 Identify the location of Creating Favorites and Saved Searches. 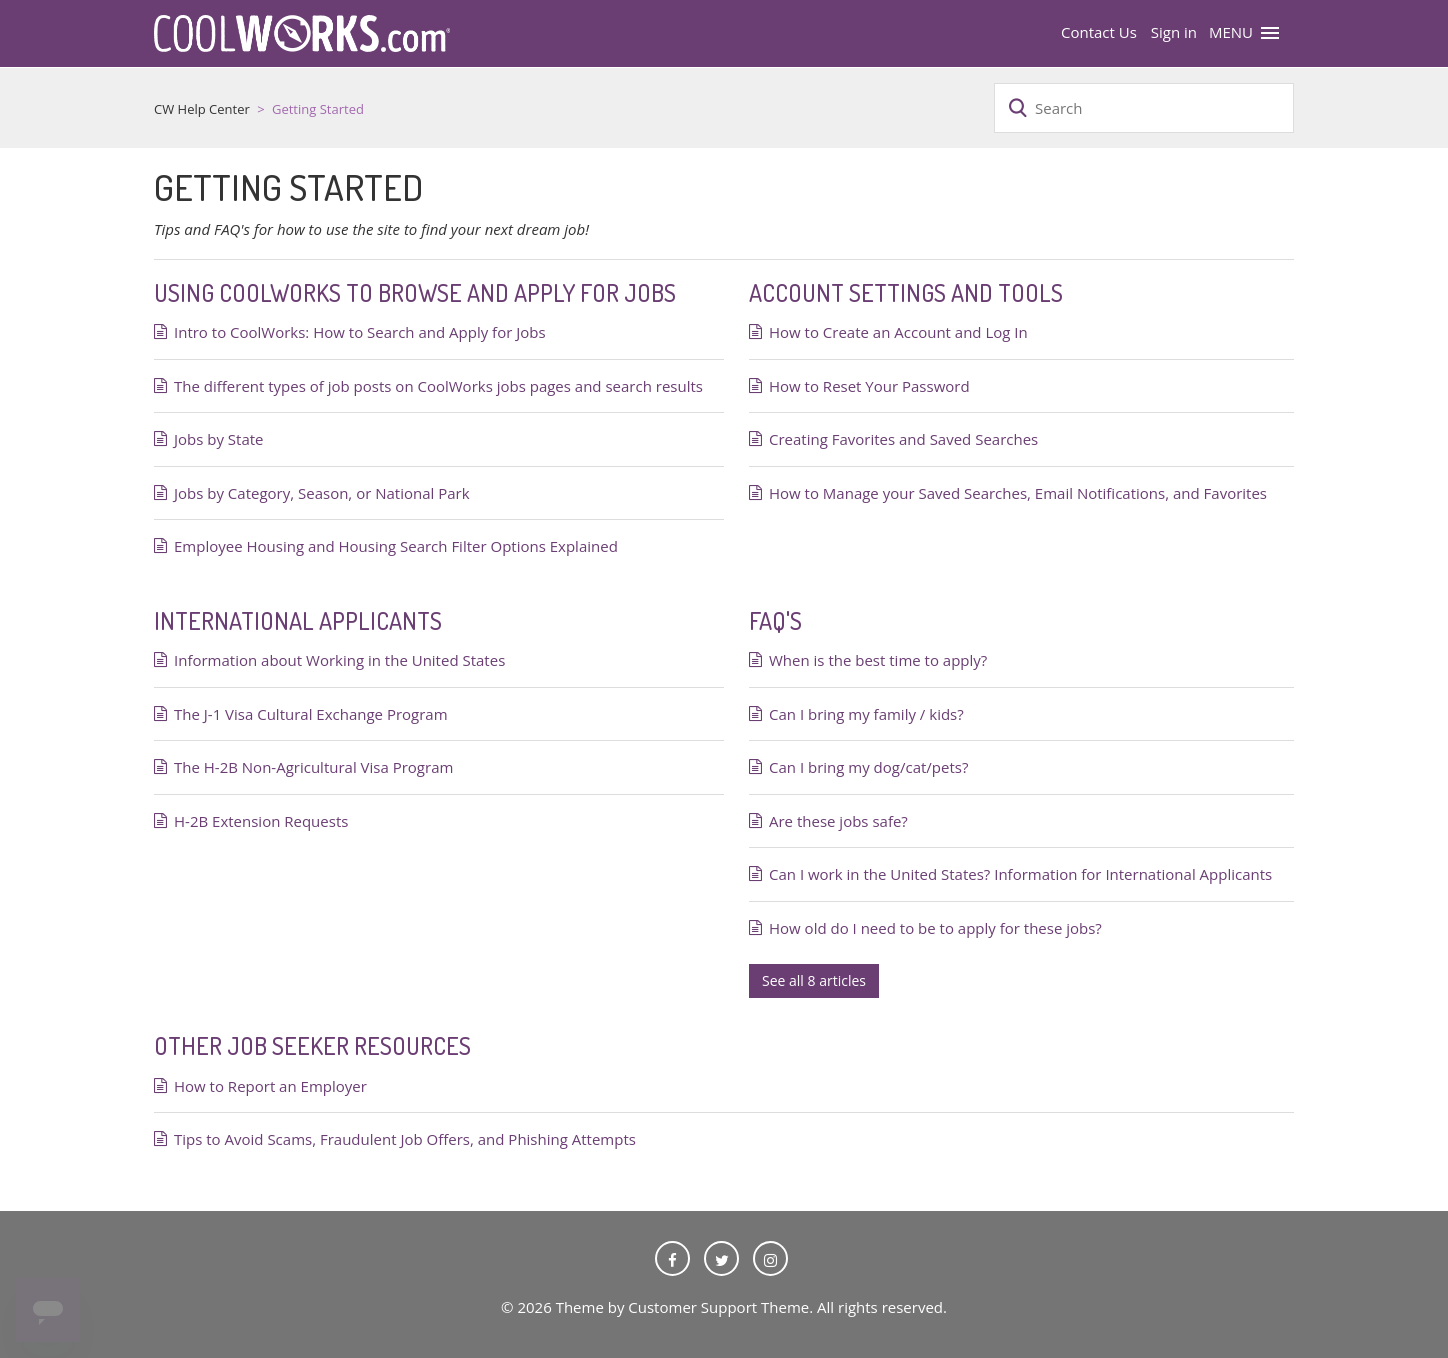
(903, 439).